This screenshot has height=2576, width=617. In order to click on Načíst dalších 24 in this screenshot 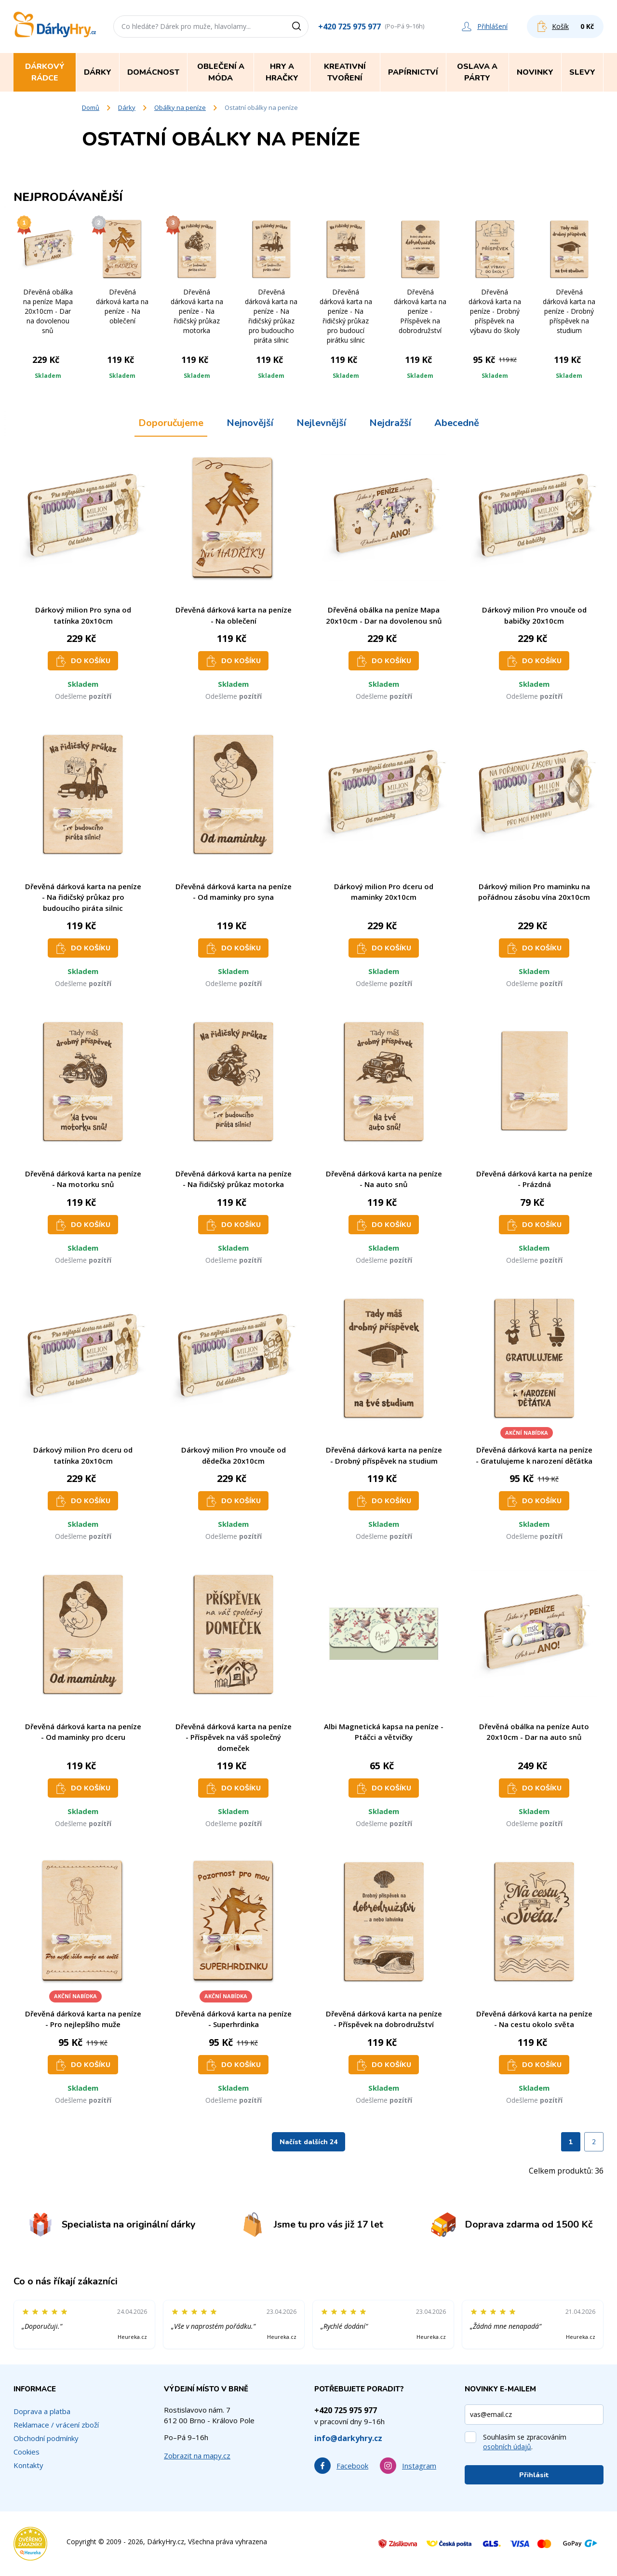, I will do `click(308, 2142)`.